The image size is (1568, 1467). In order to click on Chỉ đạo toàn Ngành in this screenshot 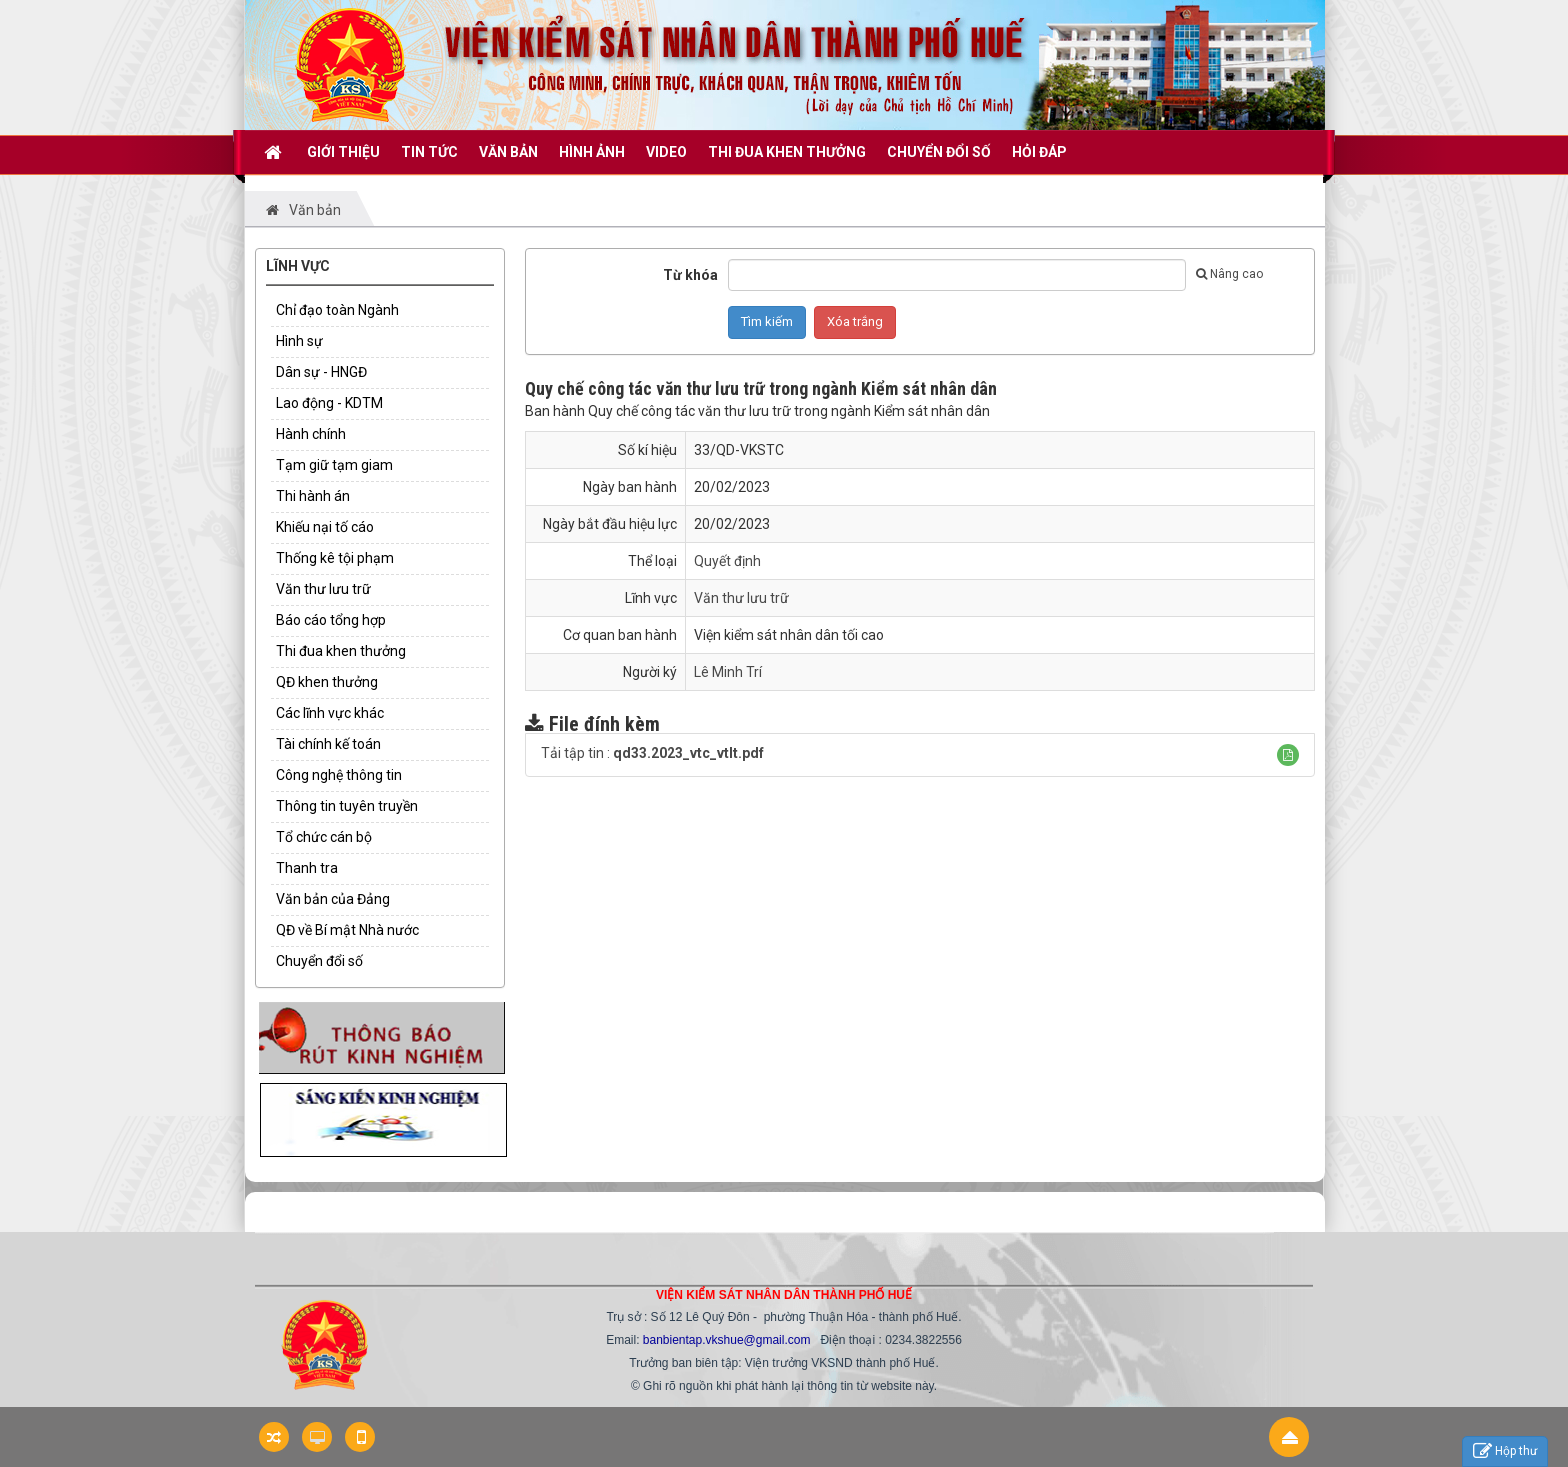, I will do `click(337, 310)`.